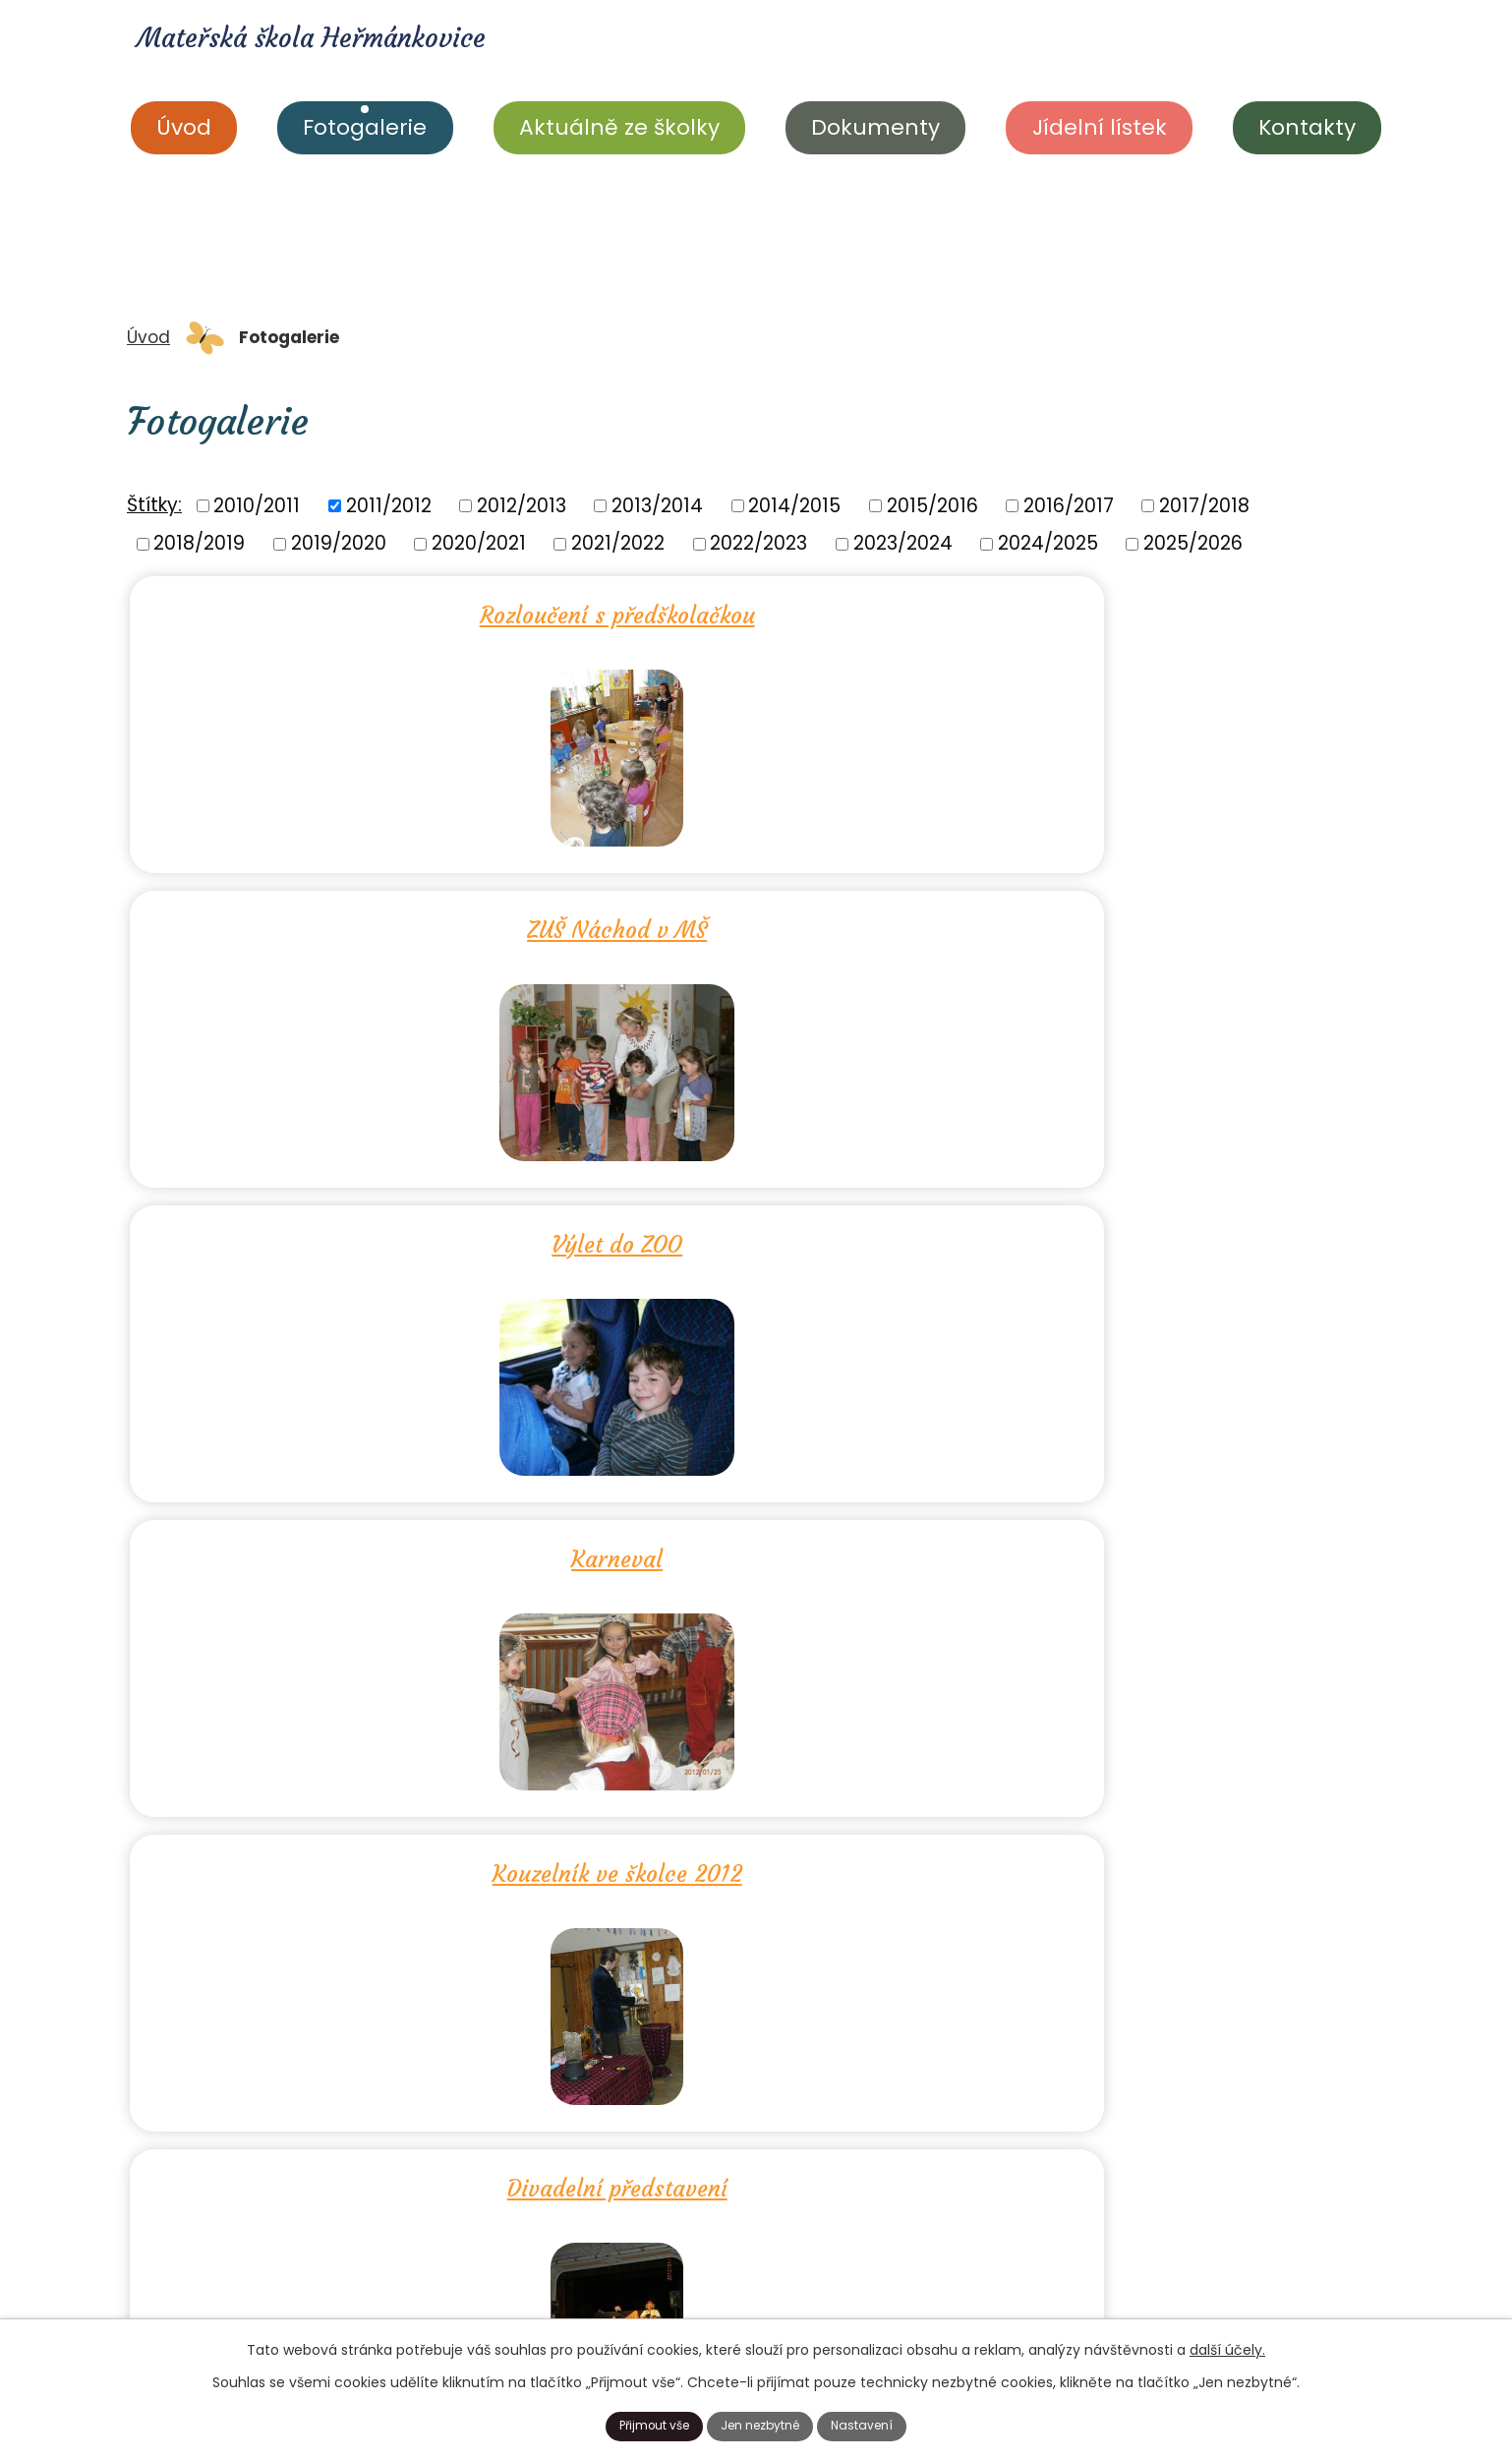  Describe the element at coordinates (637, 2424) in the screenshot. I see `Přijmout vše [Přijmout všechny cookies]` at that location.